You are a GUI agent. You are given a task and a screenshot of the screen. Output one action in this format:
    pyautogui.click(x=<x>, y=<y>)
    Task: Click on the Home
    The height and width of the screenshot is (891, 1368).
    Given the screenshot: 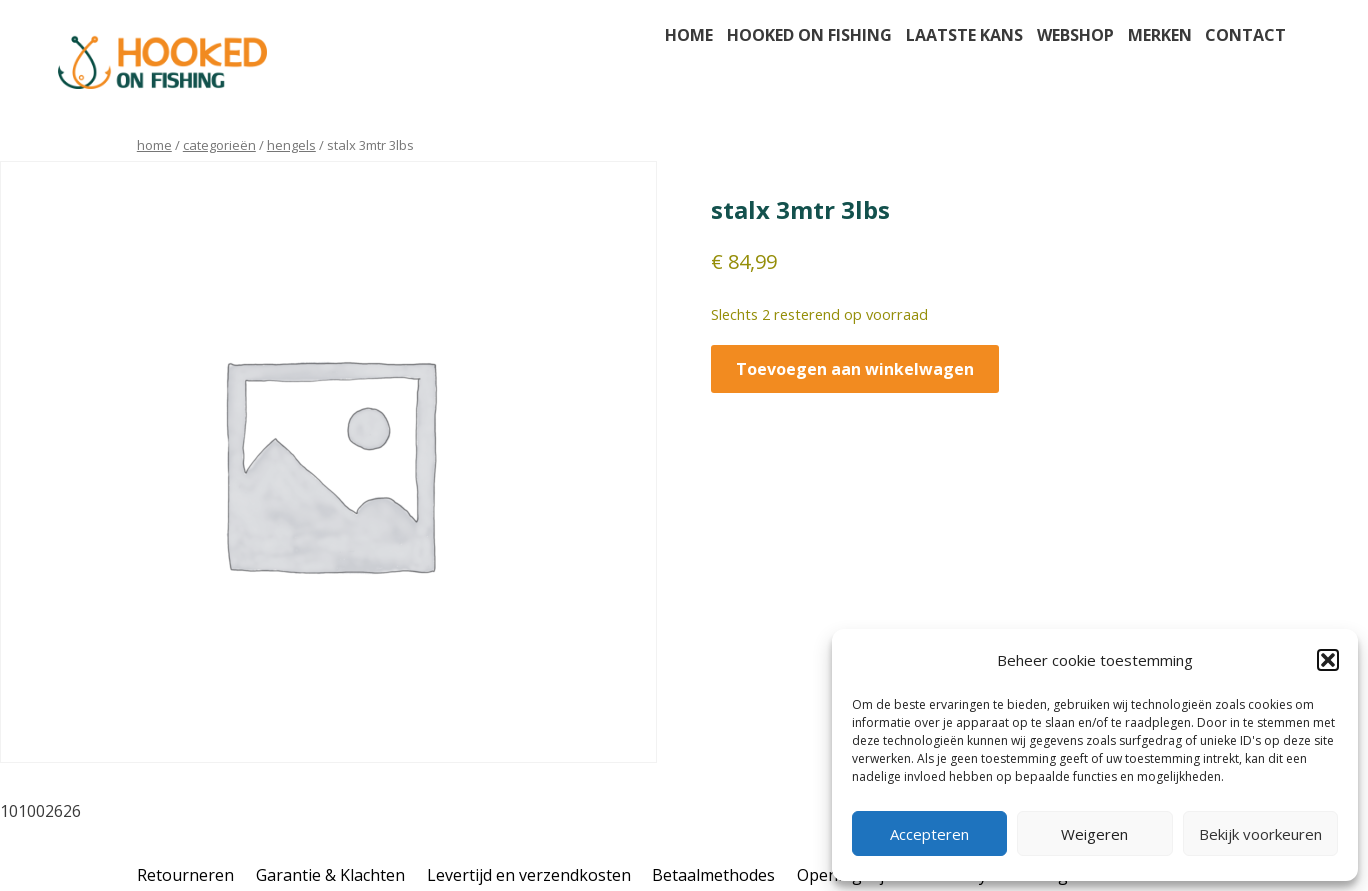 What is the action you would take?
    pyautogui.click(x=689, y=35)
    